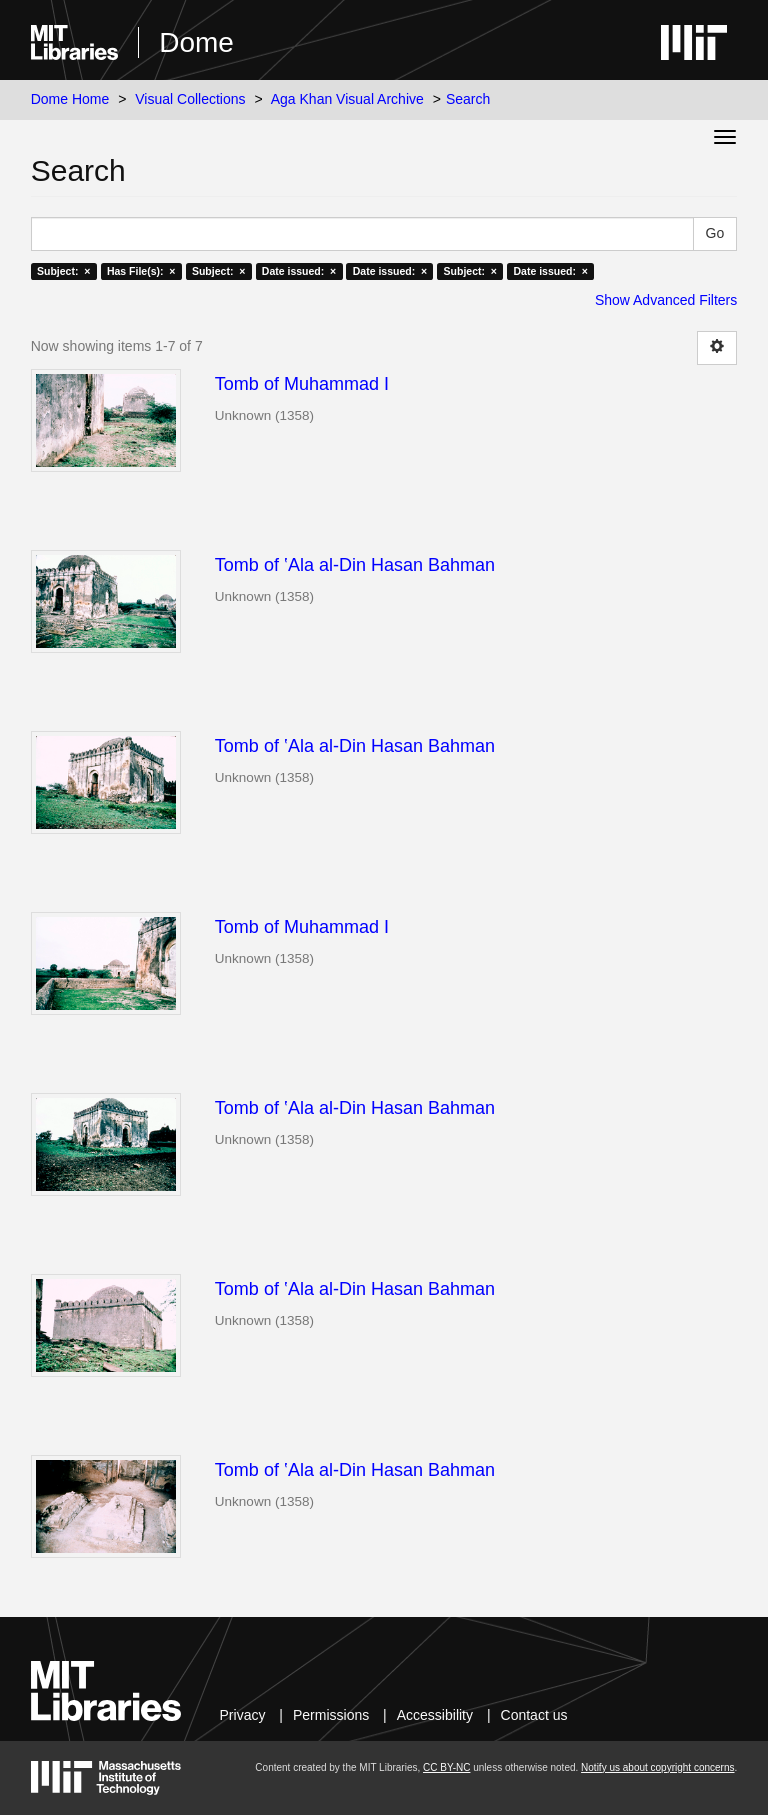 The image size is (768, 1815). What do you see at coordinates (446, 1767) in the screenshot?
I see `CC BY-NC` at bounding box center [446, 1767].